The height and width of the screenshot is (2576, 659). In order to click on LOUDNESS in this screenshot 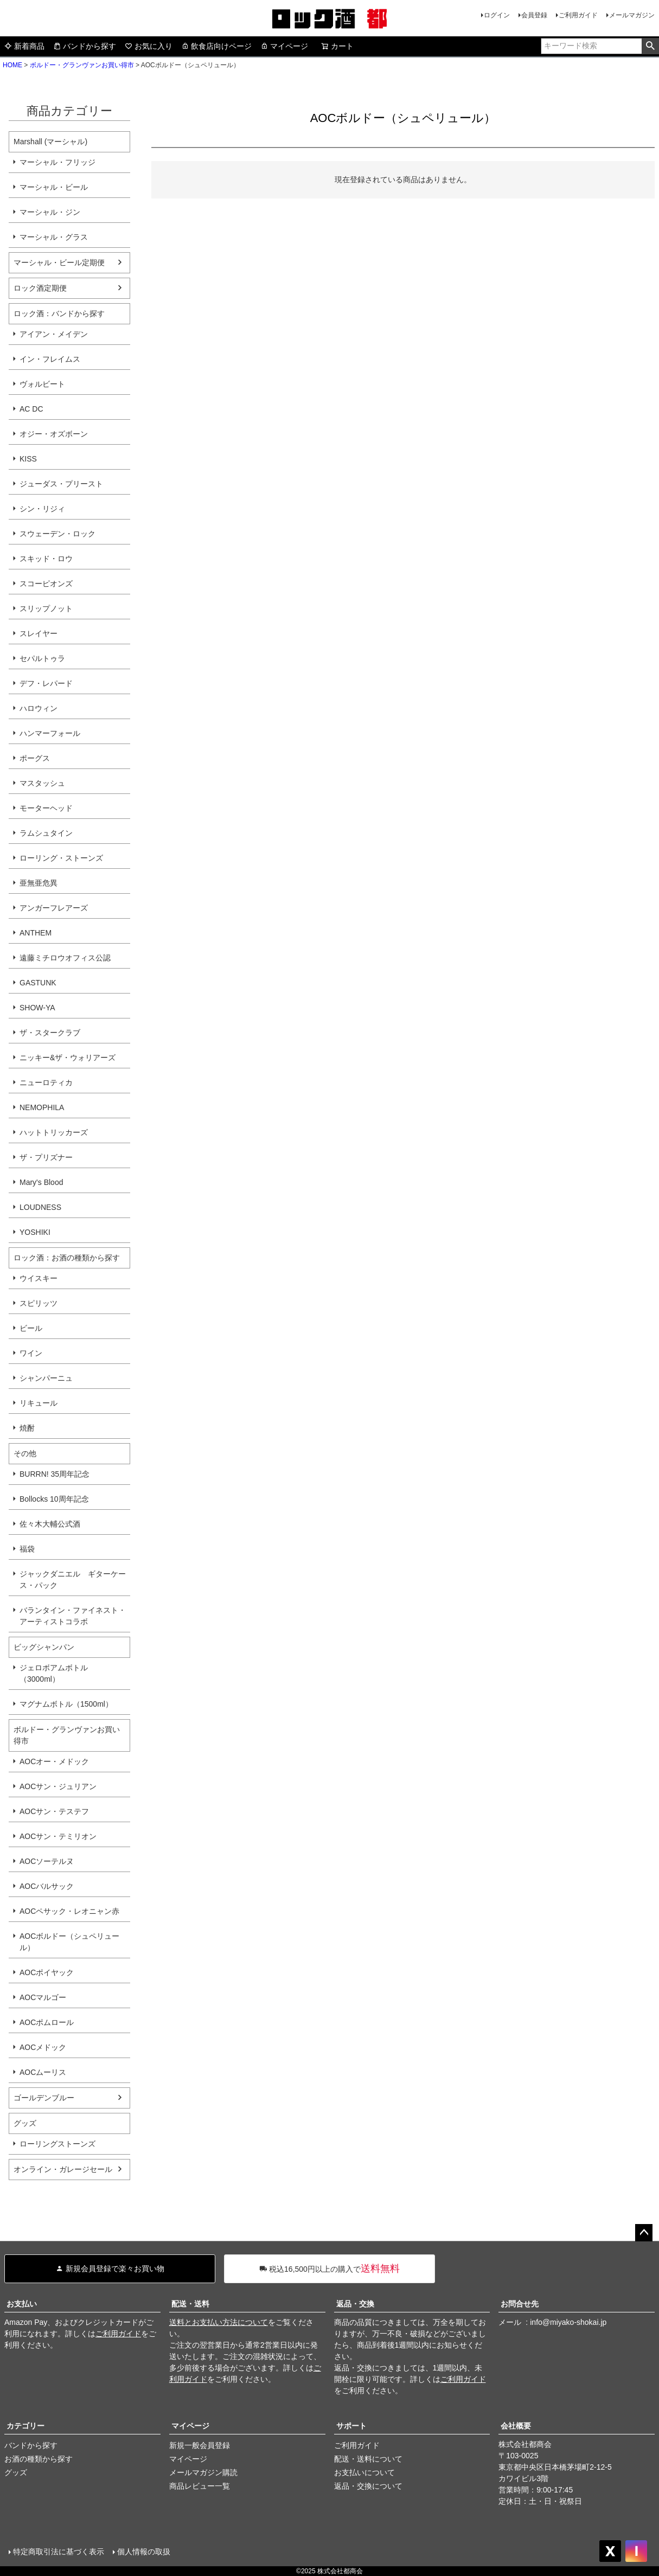, I will do `click(40, 1207)`.